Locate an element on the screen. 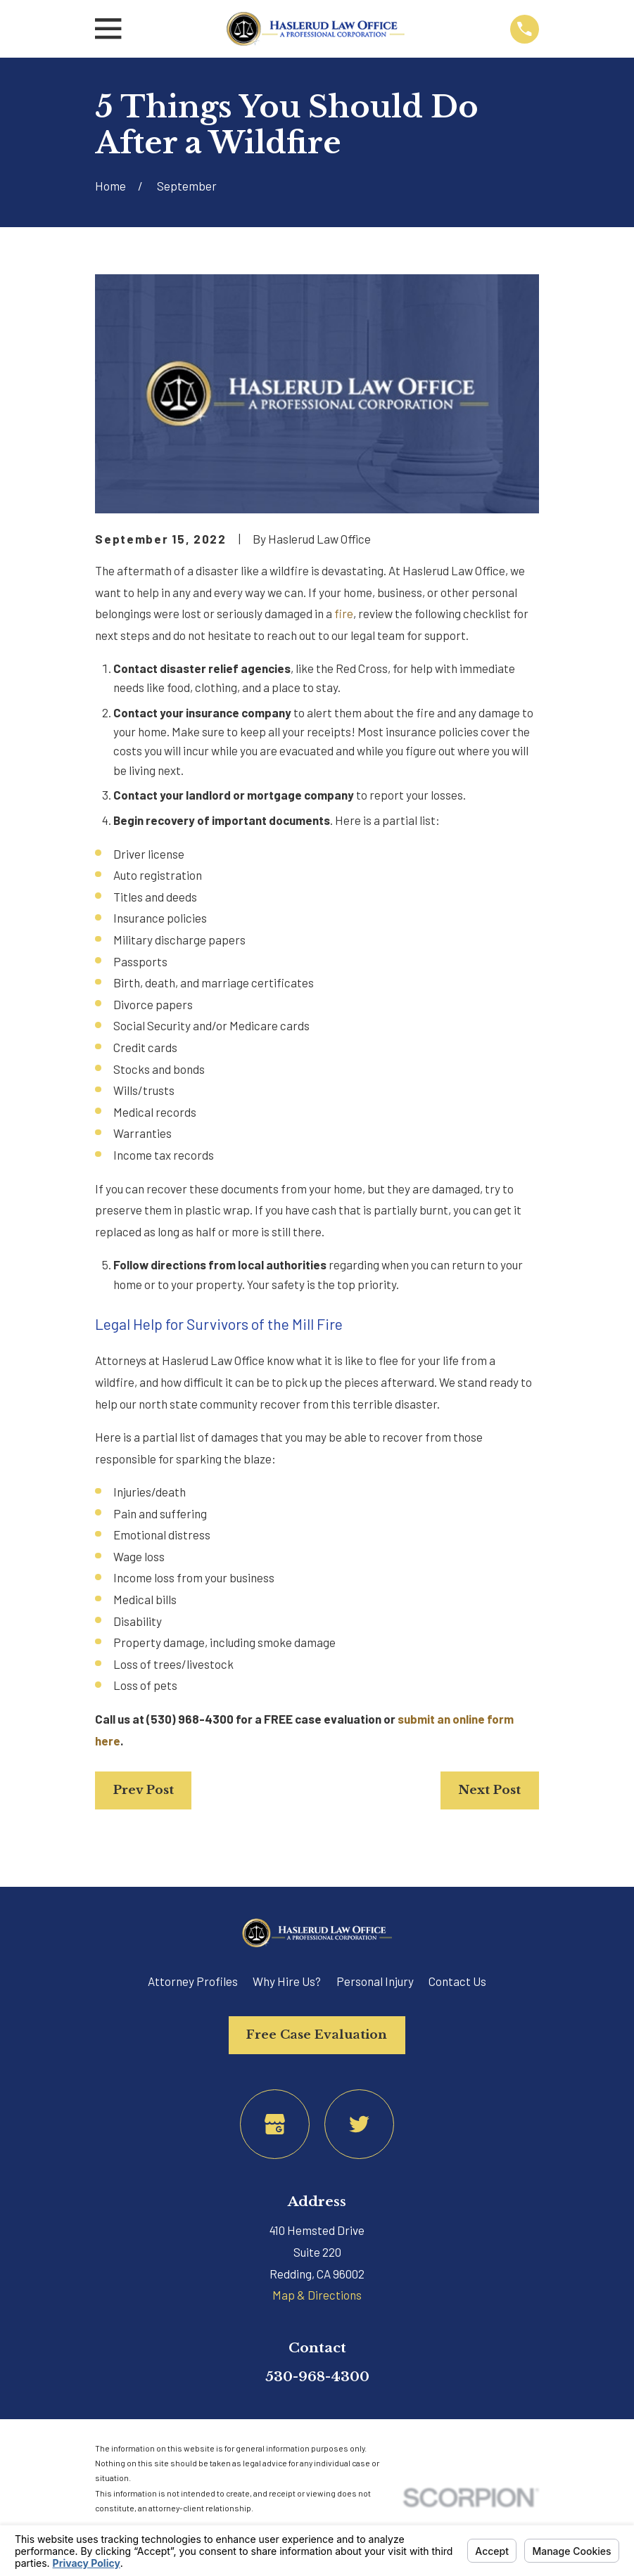  Free Case Evaluation is located at coordinates (316, 2034).